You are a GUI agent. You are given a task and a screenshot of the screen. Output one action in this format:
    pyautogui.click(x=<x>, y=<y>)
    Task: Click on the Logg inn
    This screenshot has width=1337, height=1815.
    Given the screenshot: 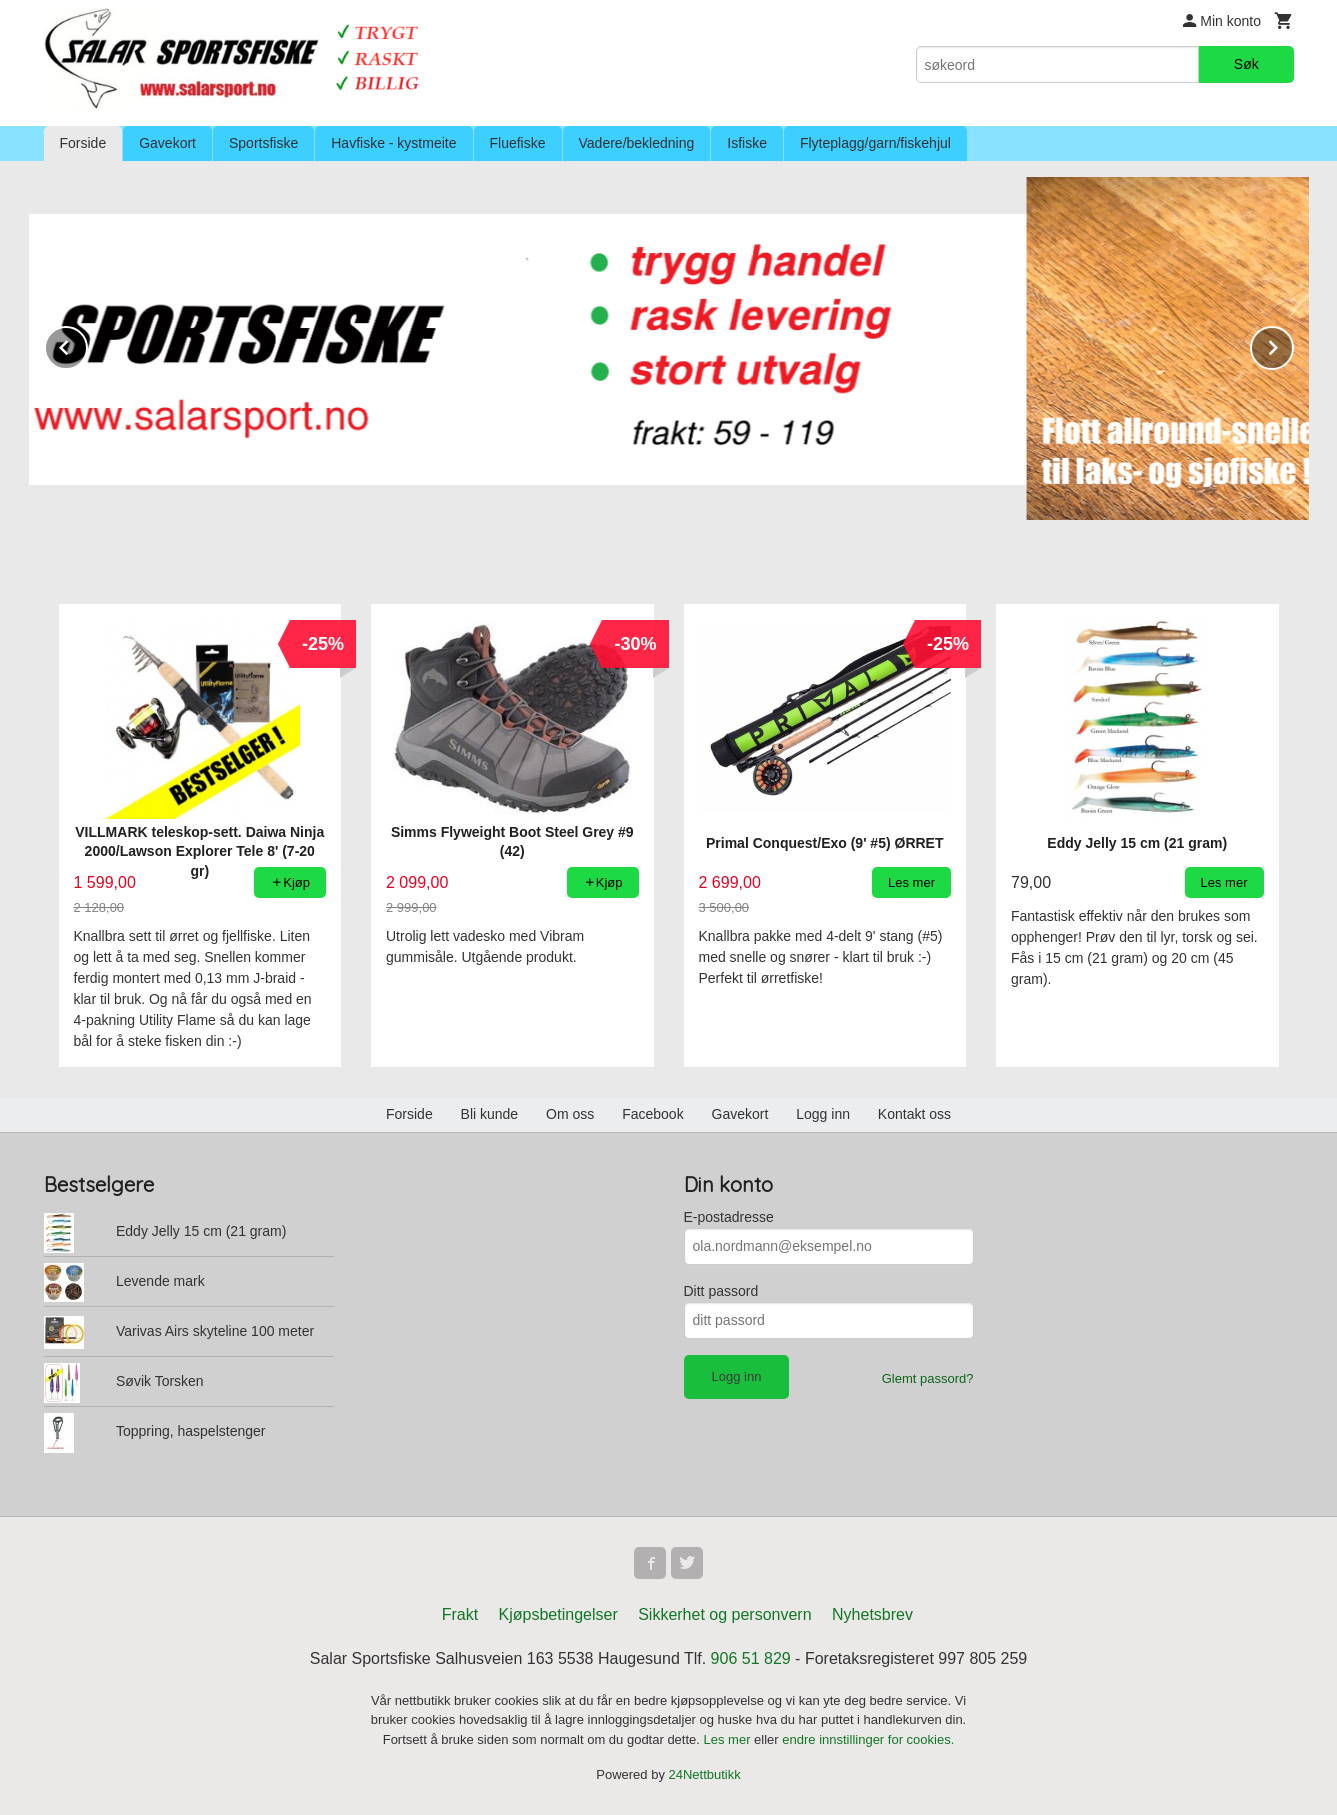 What is the action you would take?
    pyautogui.click(x=823, y=1114)
    